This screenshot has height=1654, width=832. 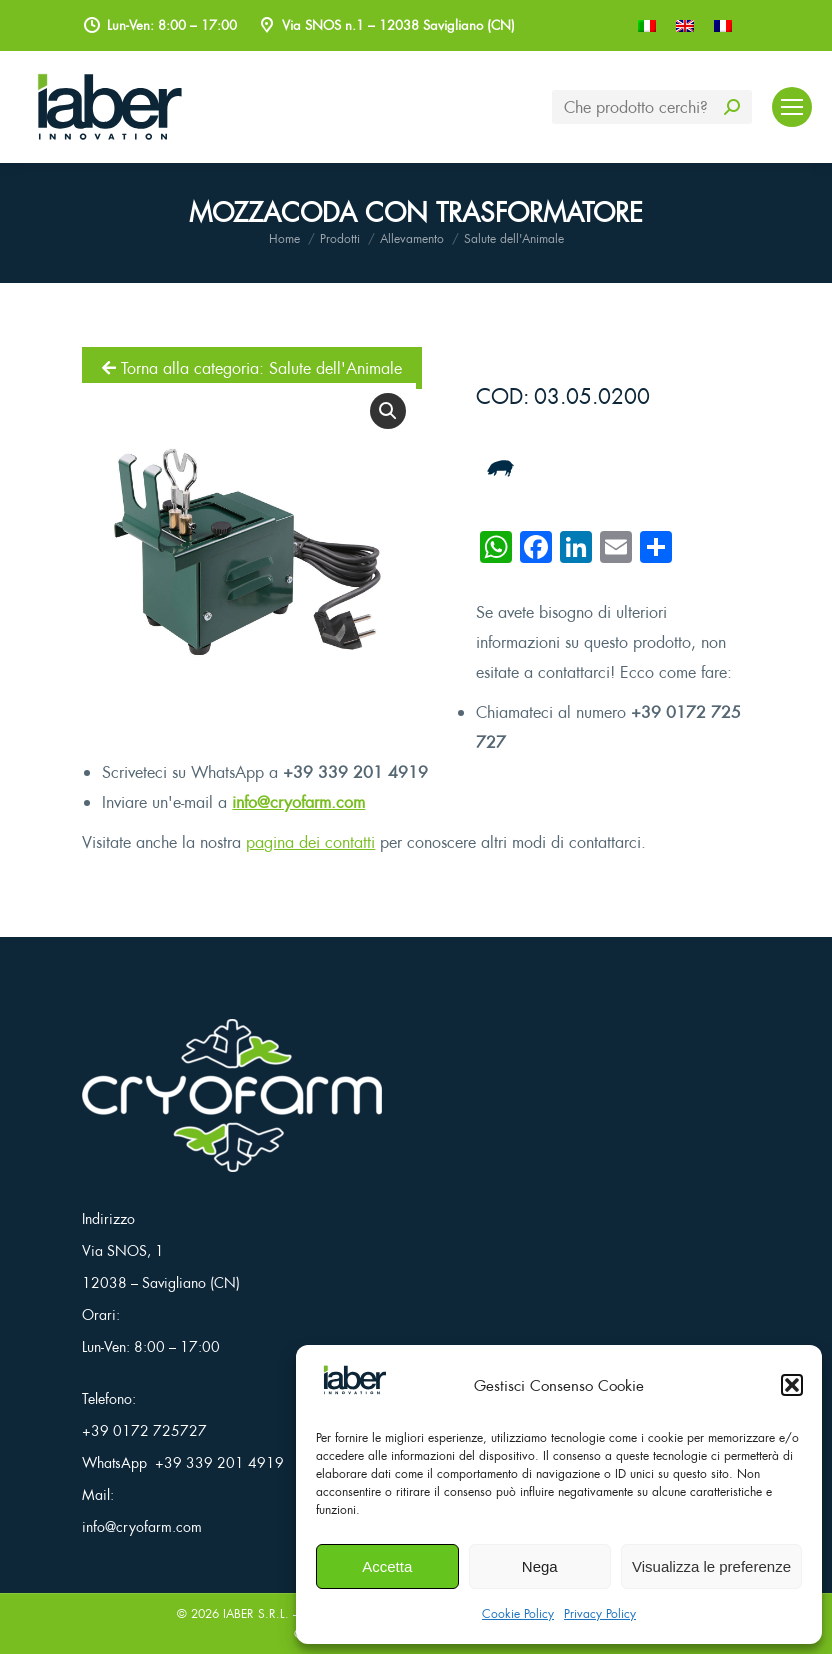 I want to click on Nega, so click(x=540, y=1566).